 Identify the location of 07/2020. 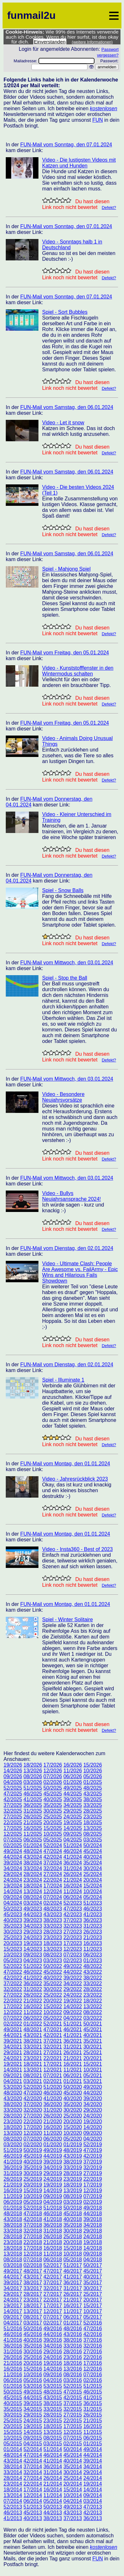
(32, 2138).